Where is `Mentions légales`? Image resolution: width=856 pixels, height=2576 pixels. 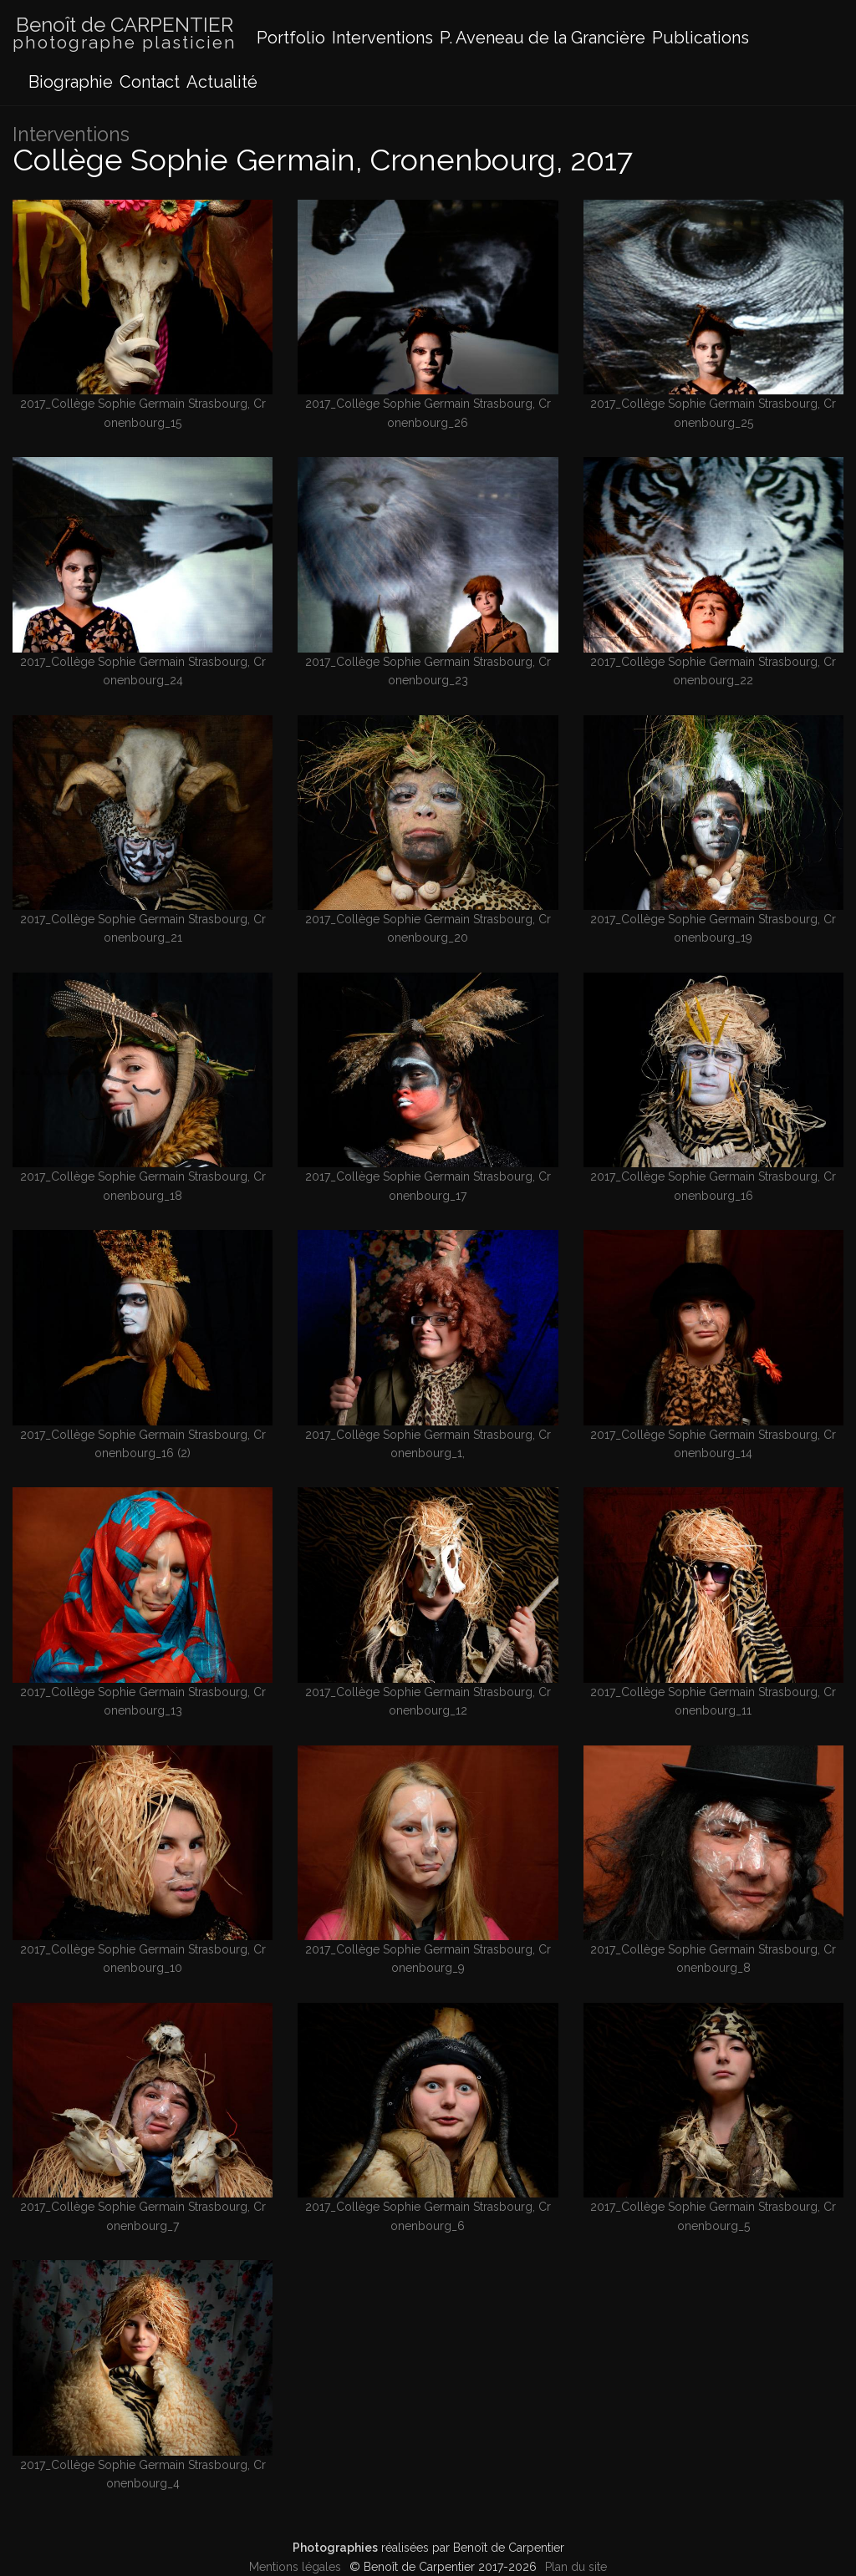
Mentions légales is located at coordinates (295, 2566).